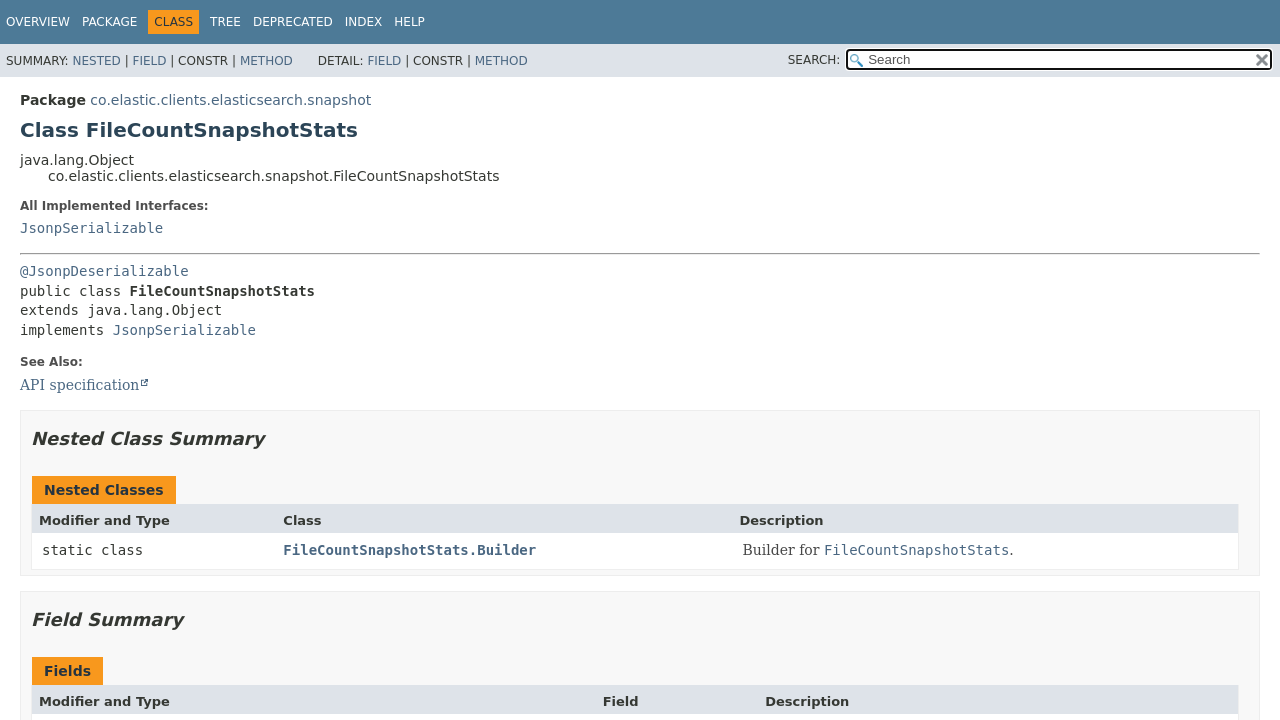  What do you see at coordinates (225, 22) in the screenshot?
I see `Tree` at bounding box center [225, 22].